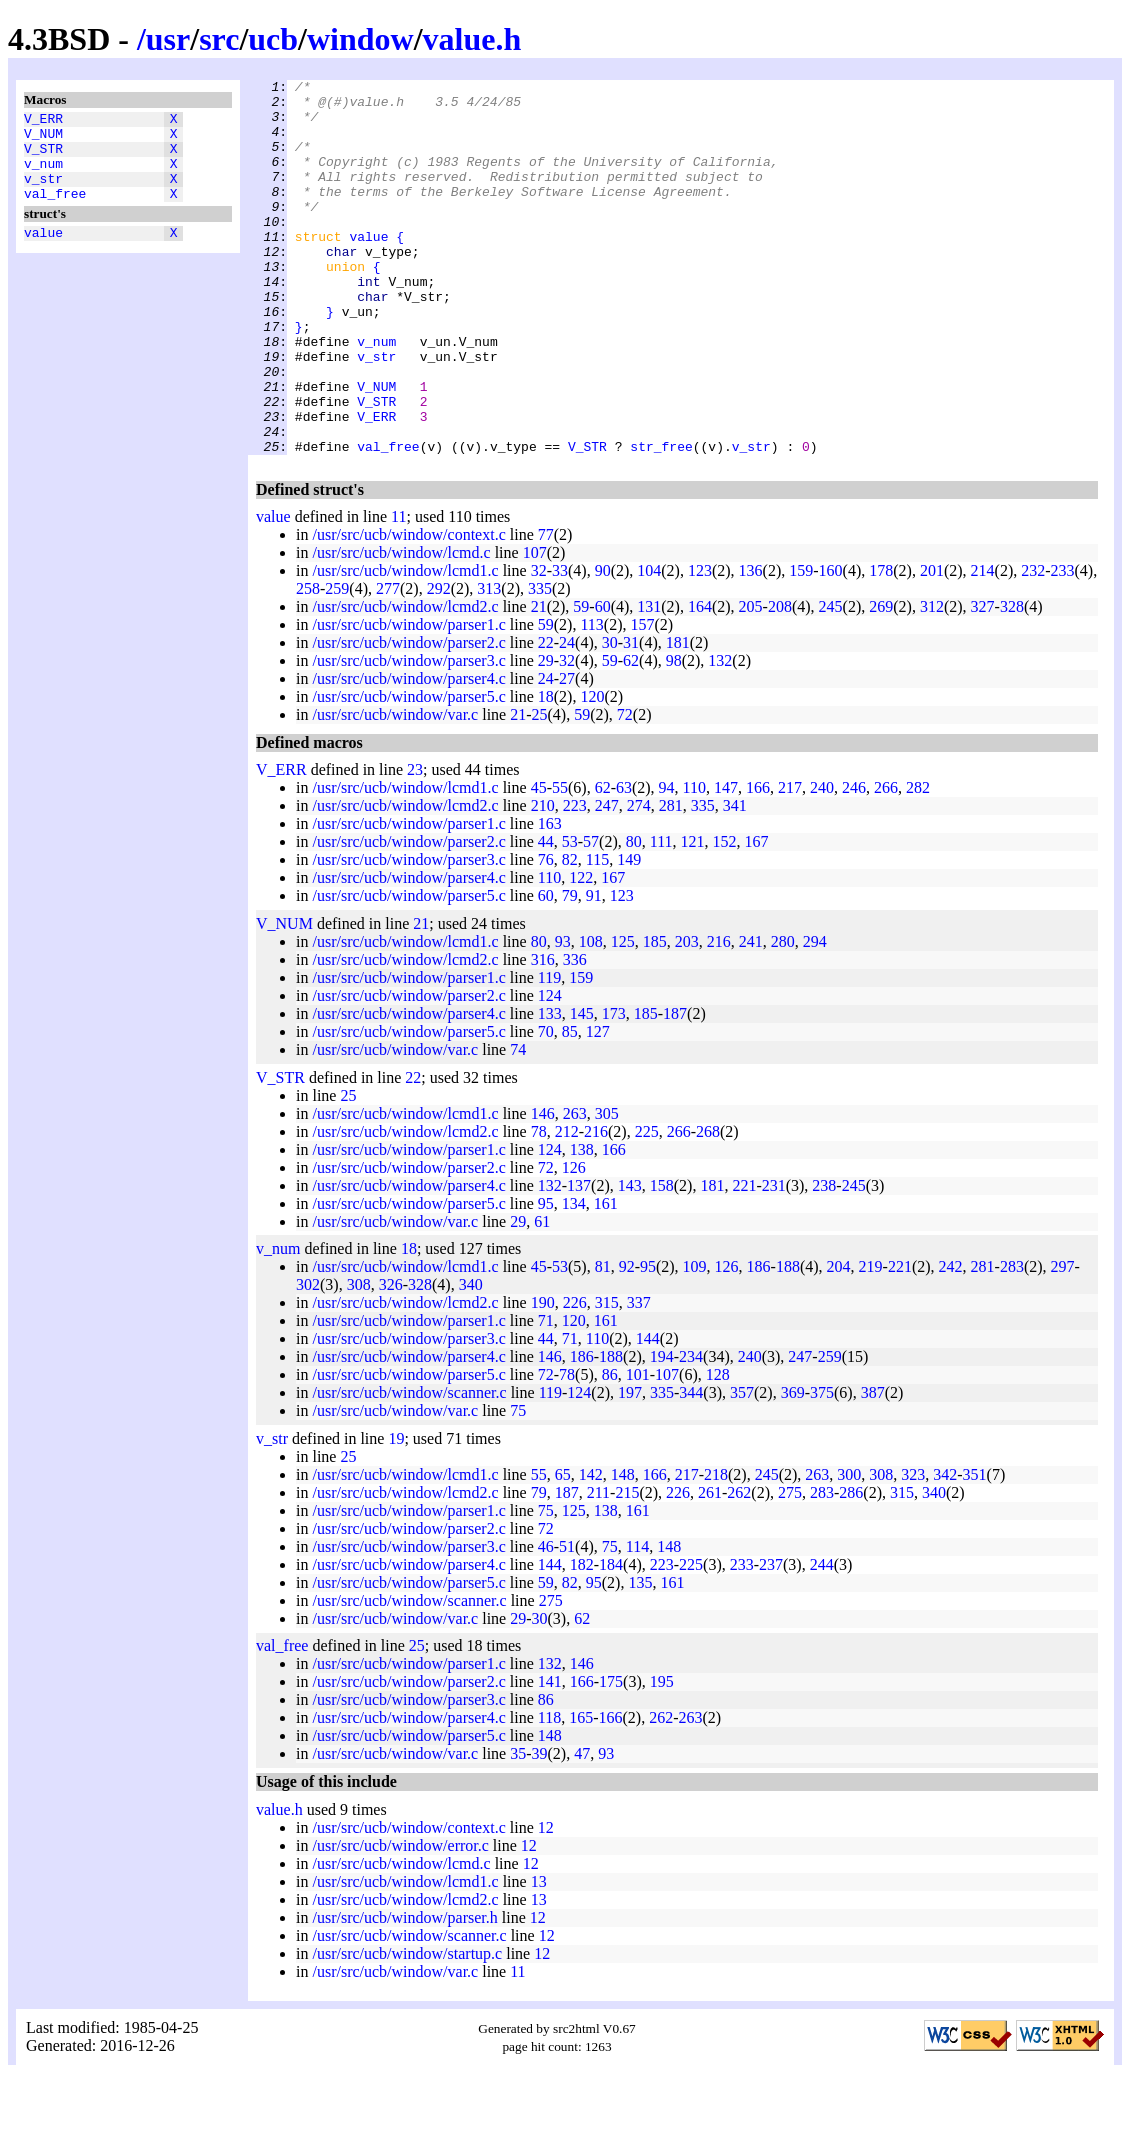 This screenshot has height=2148, width=1130. What do you see at coordinates (540, 789) in the screenshot?
I see `25` at bounding box center [540, 789].